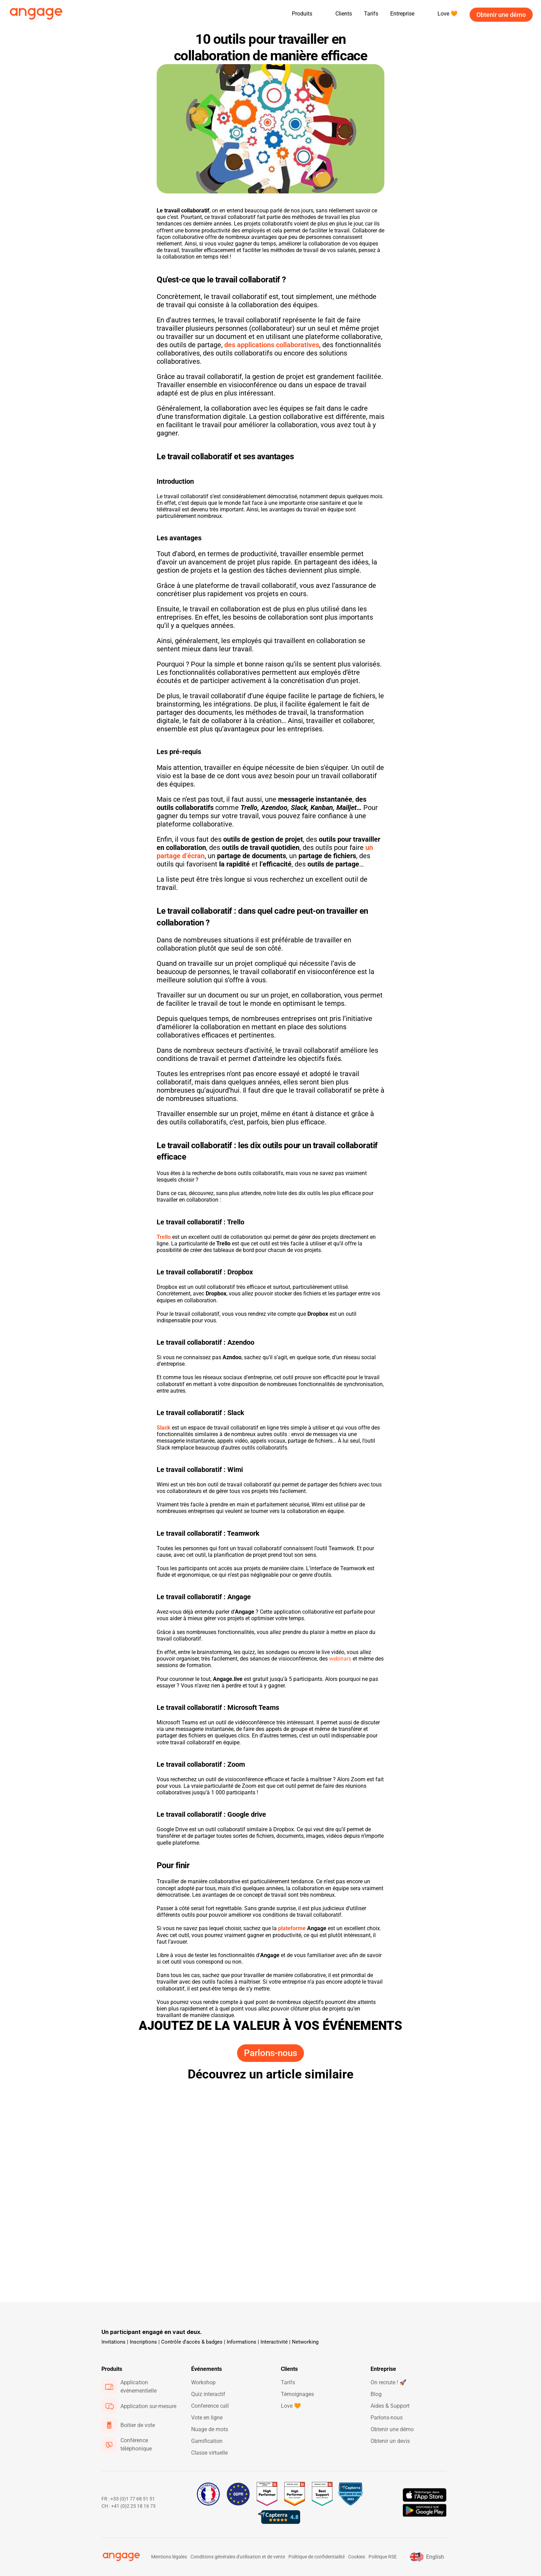  Describe the element at coordinates (291, 2406) in the screenshot. I see `Love 🧡` at that location.